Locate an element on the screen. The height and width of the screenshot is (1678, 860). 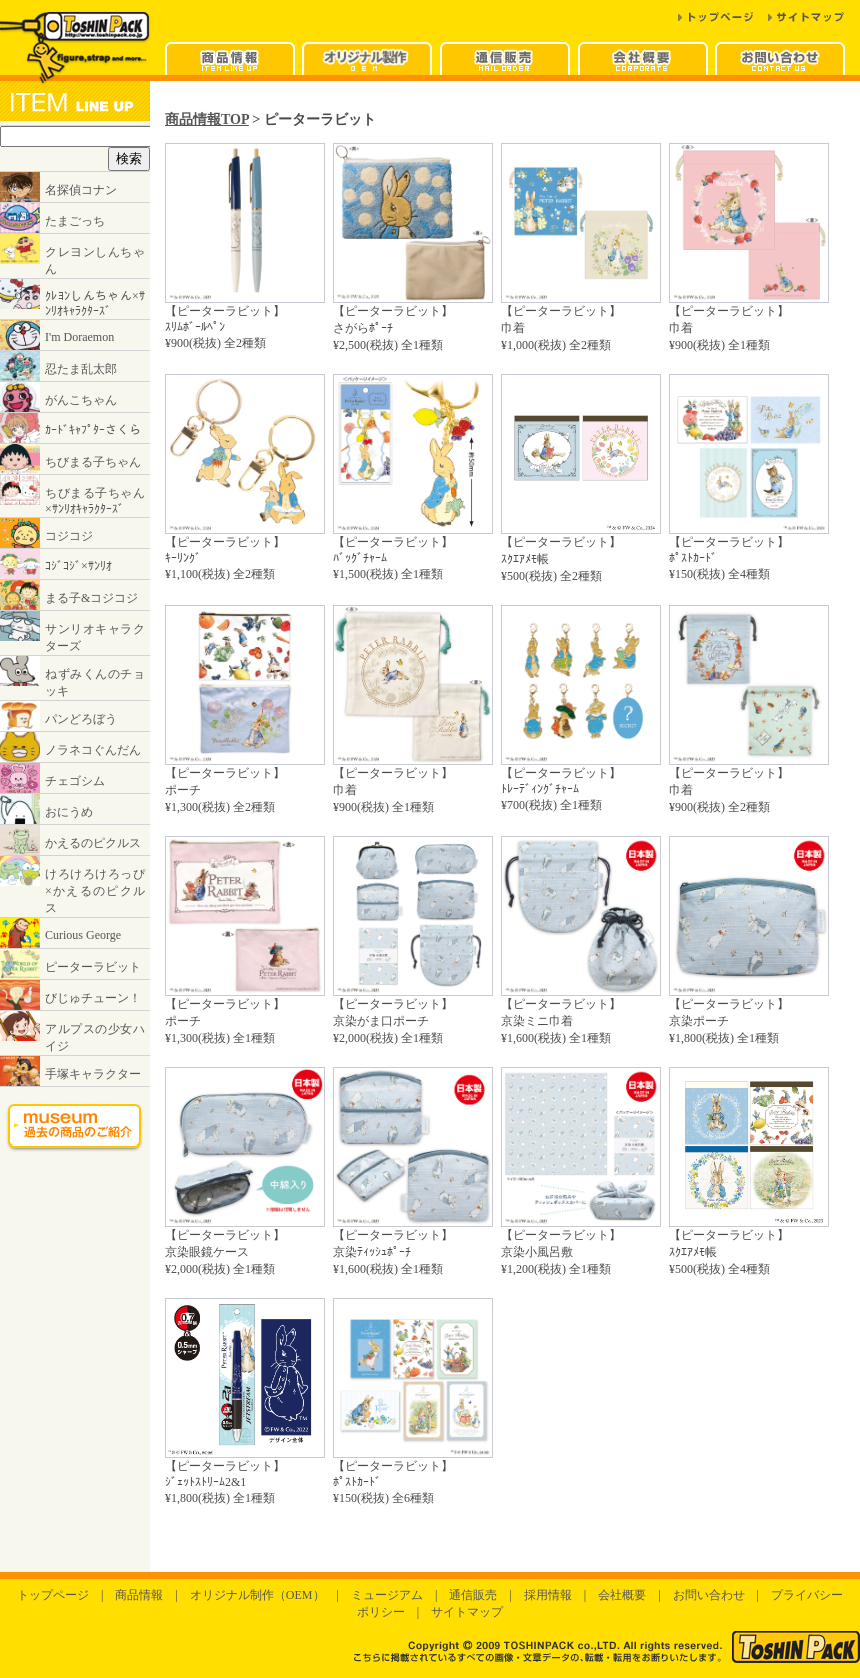
オリジナル制作（OEM） is located at coordinates (257, 1595).